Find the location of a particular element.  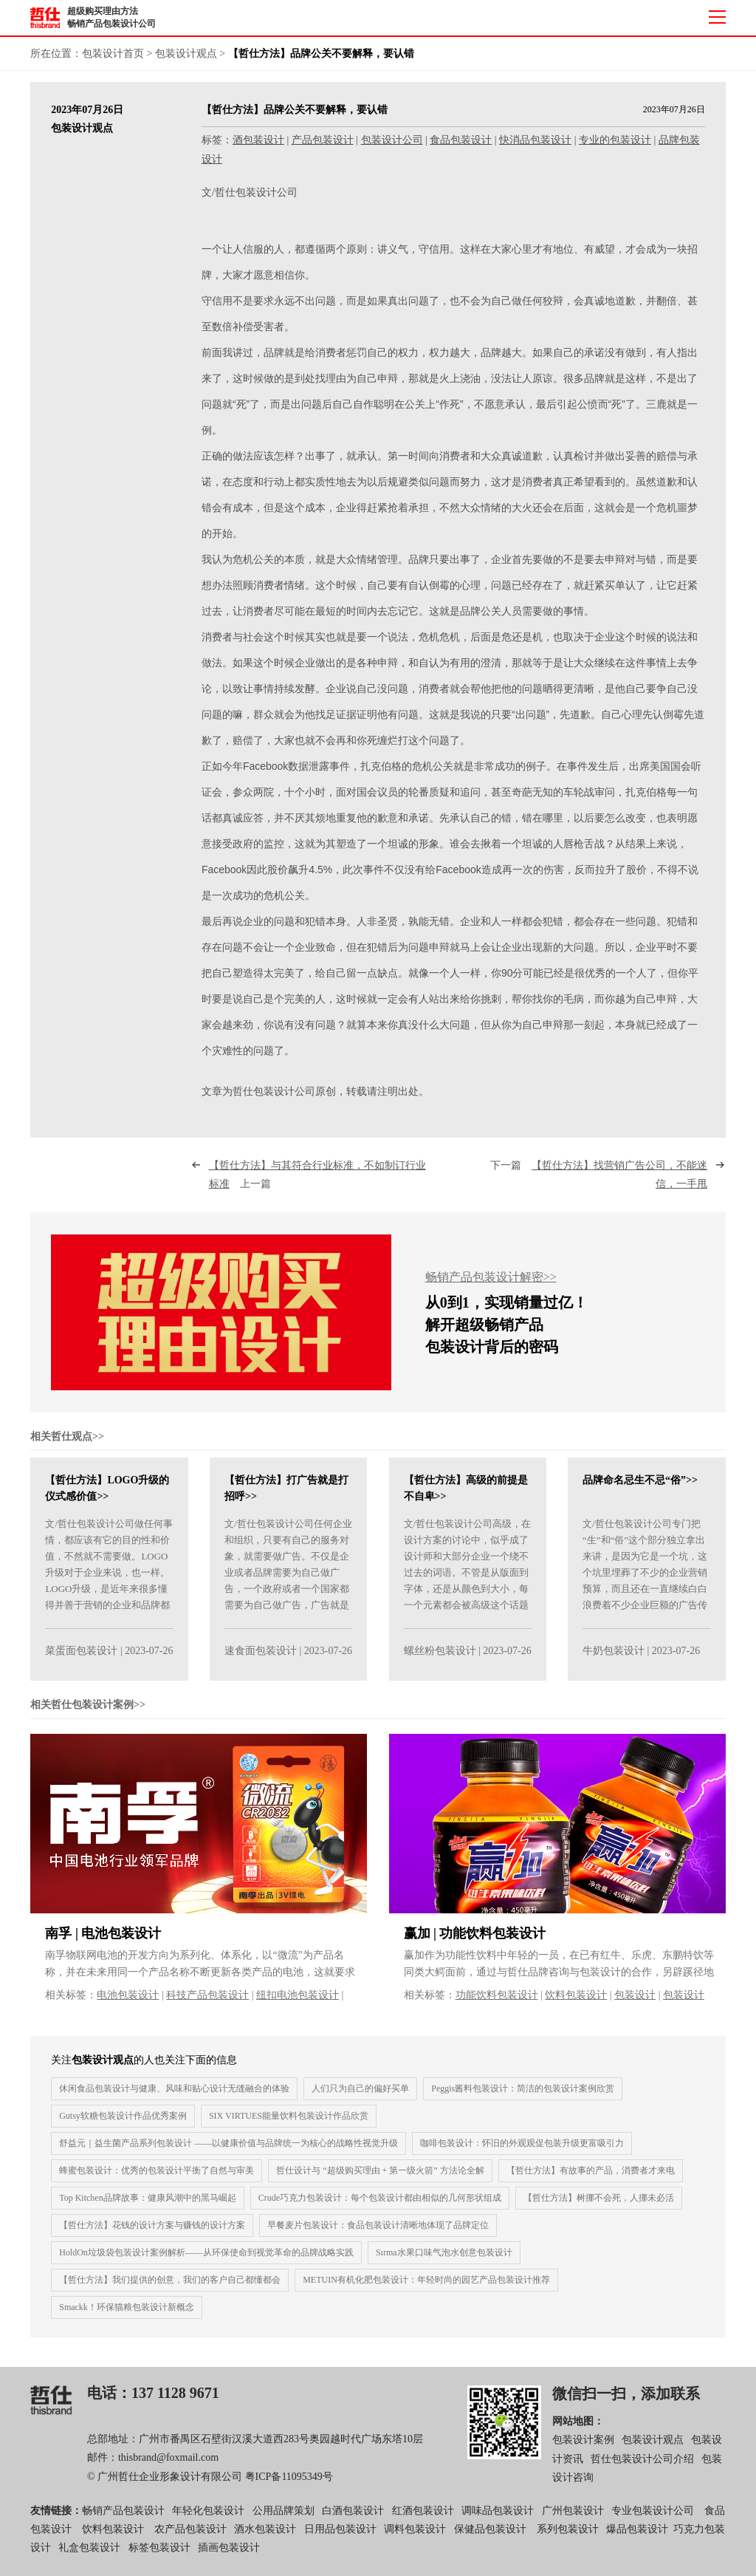

畅销产品包装设计解密>> is located at coordinates (491, 1290).